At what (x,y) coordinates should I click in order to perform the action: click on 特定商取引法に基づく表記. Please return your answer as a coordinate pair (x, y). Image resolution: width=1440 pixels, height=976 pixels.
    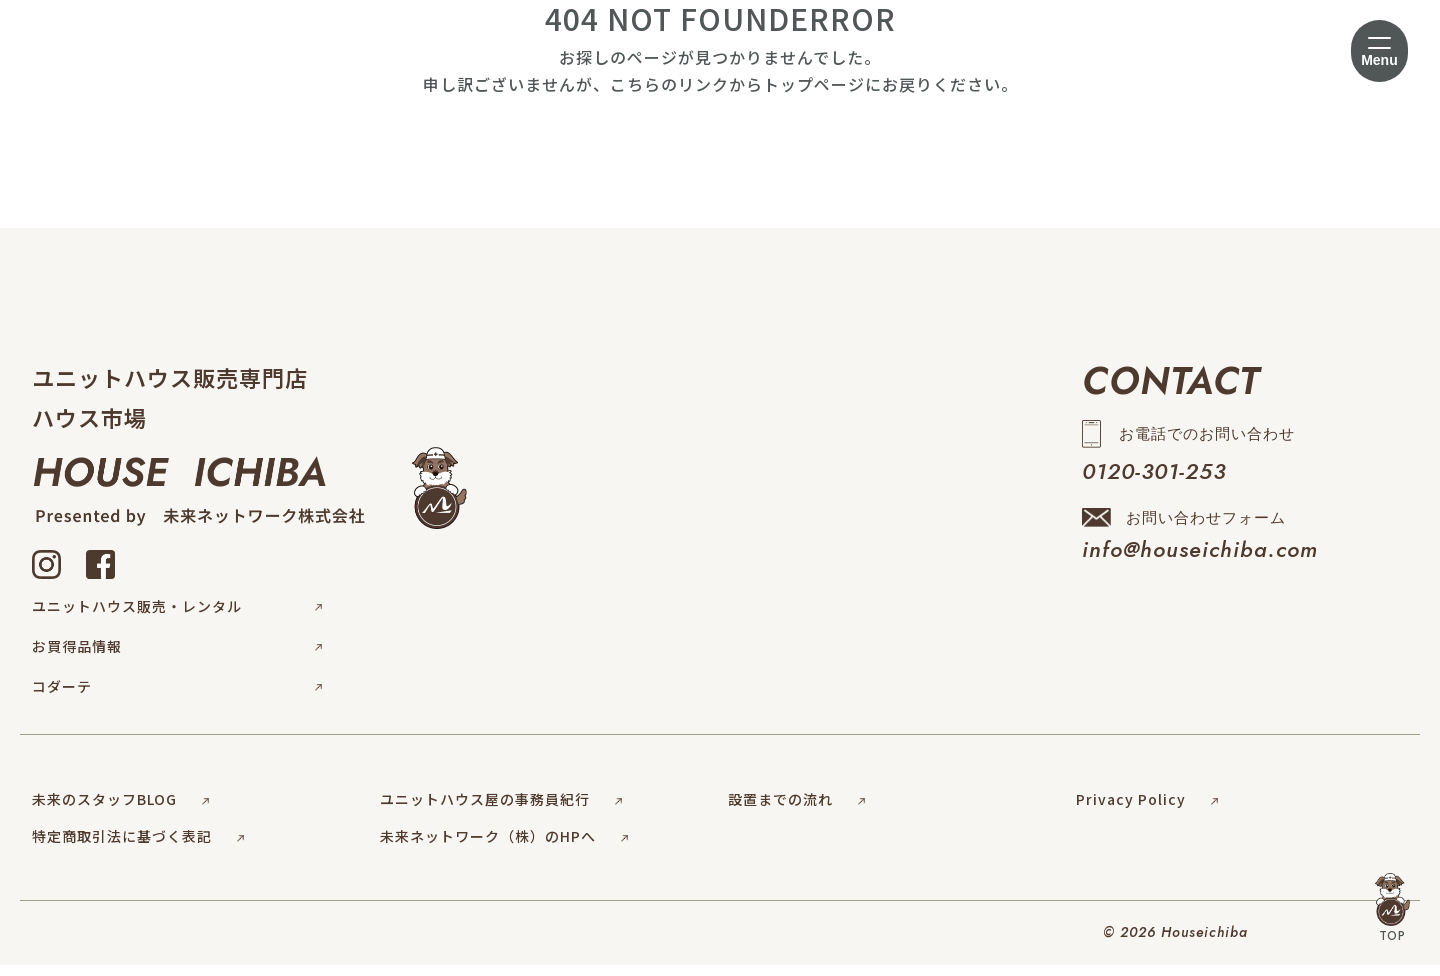
    Looking at the image, I should click on (138, 848).